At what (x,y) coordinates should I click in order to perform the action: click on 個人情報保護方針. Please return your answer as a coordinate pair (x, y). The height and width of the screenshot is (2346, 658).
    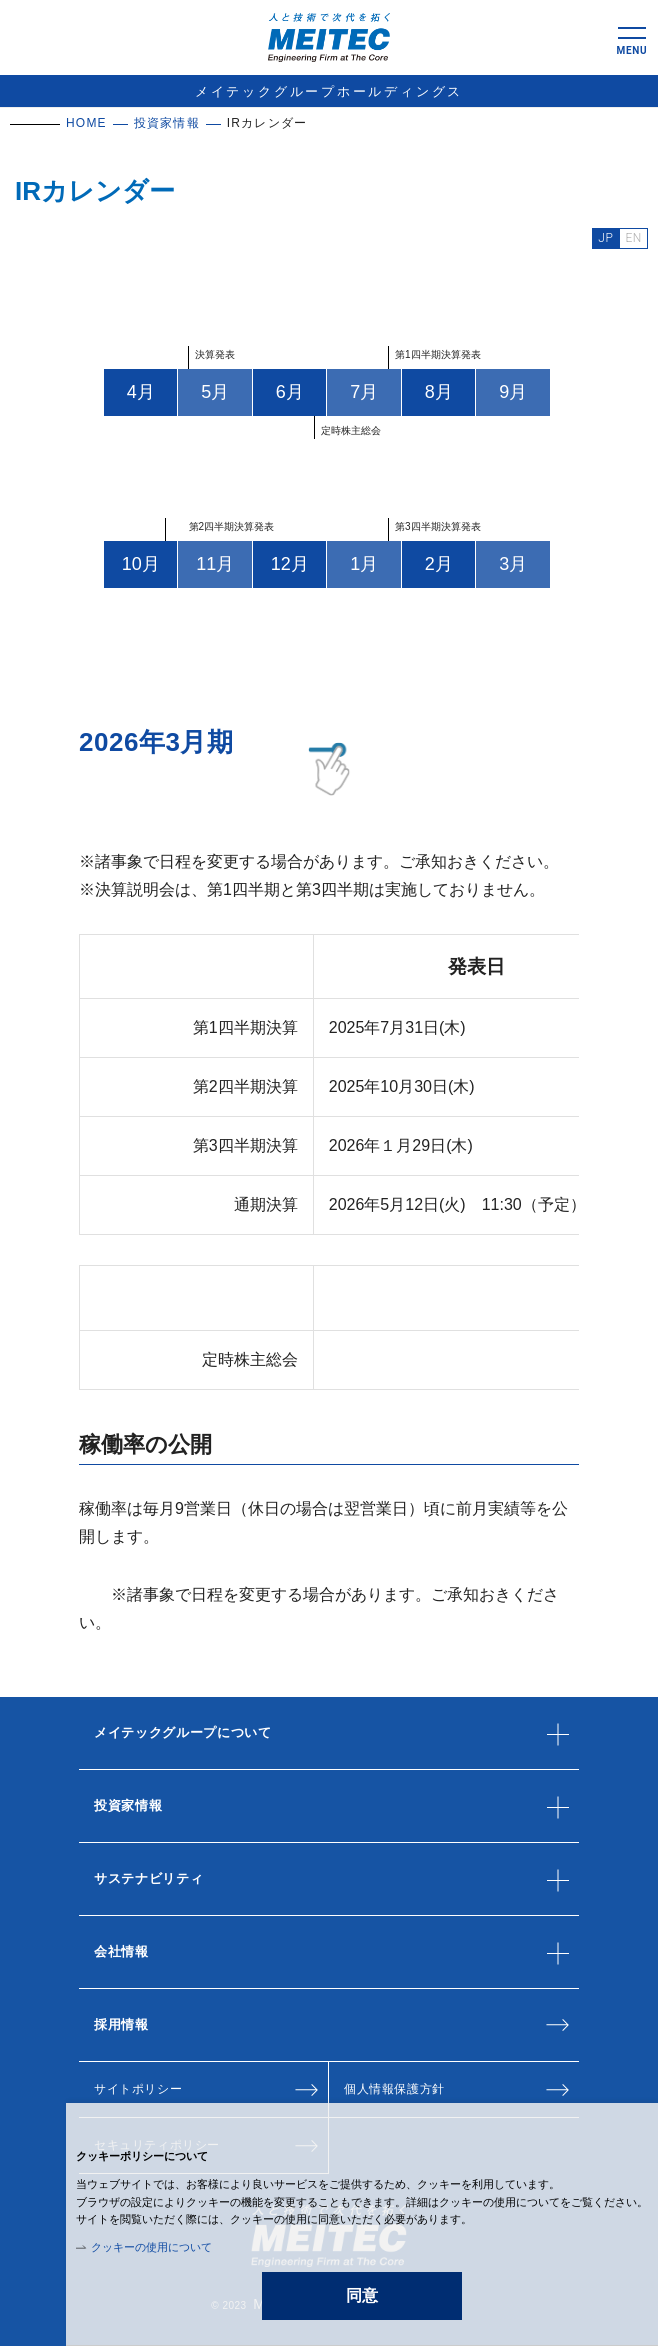
    Looking at the image, I should click on (394, 2089).